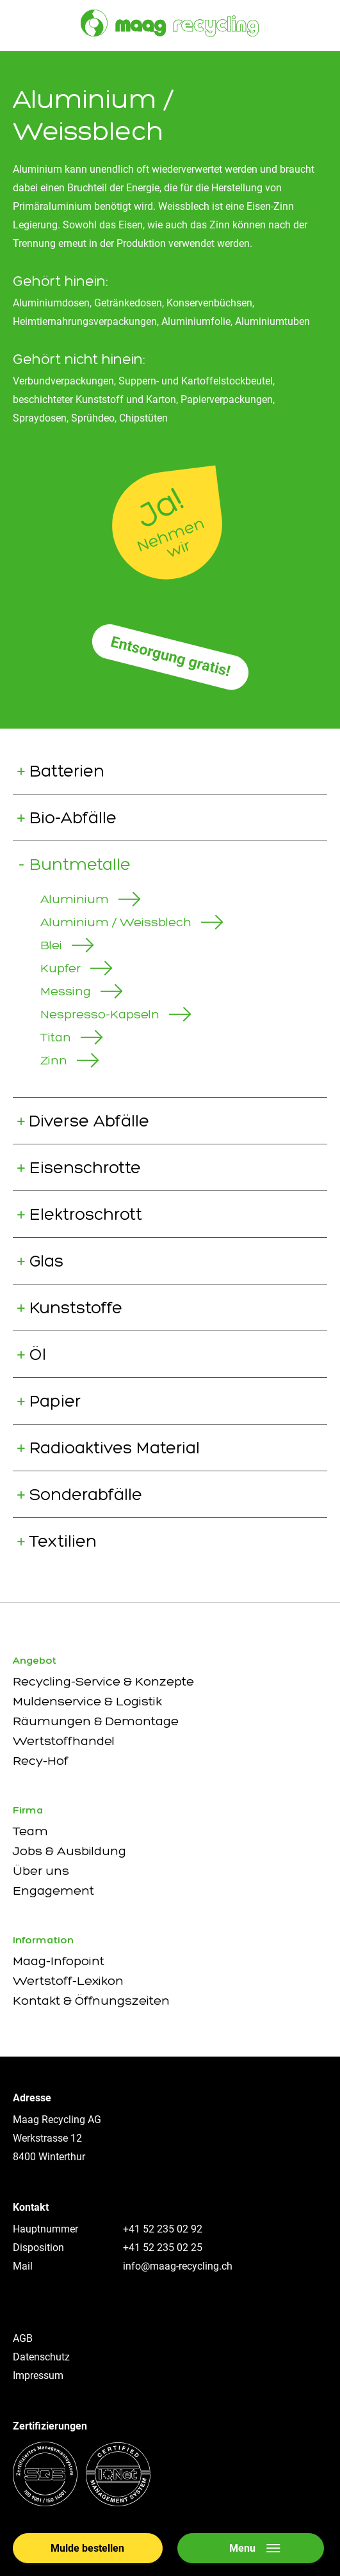  What do you see at coordinates (170, 23) in the screenshot?
I see `[Zur Startseite]` at bounding box center [170, 23].